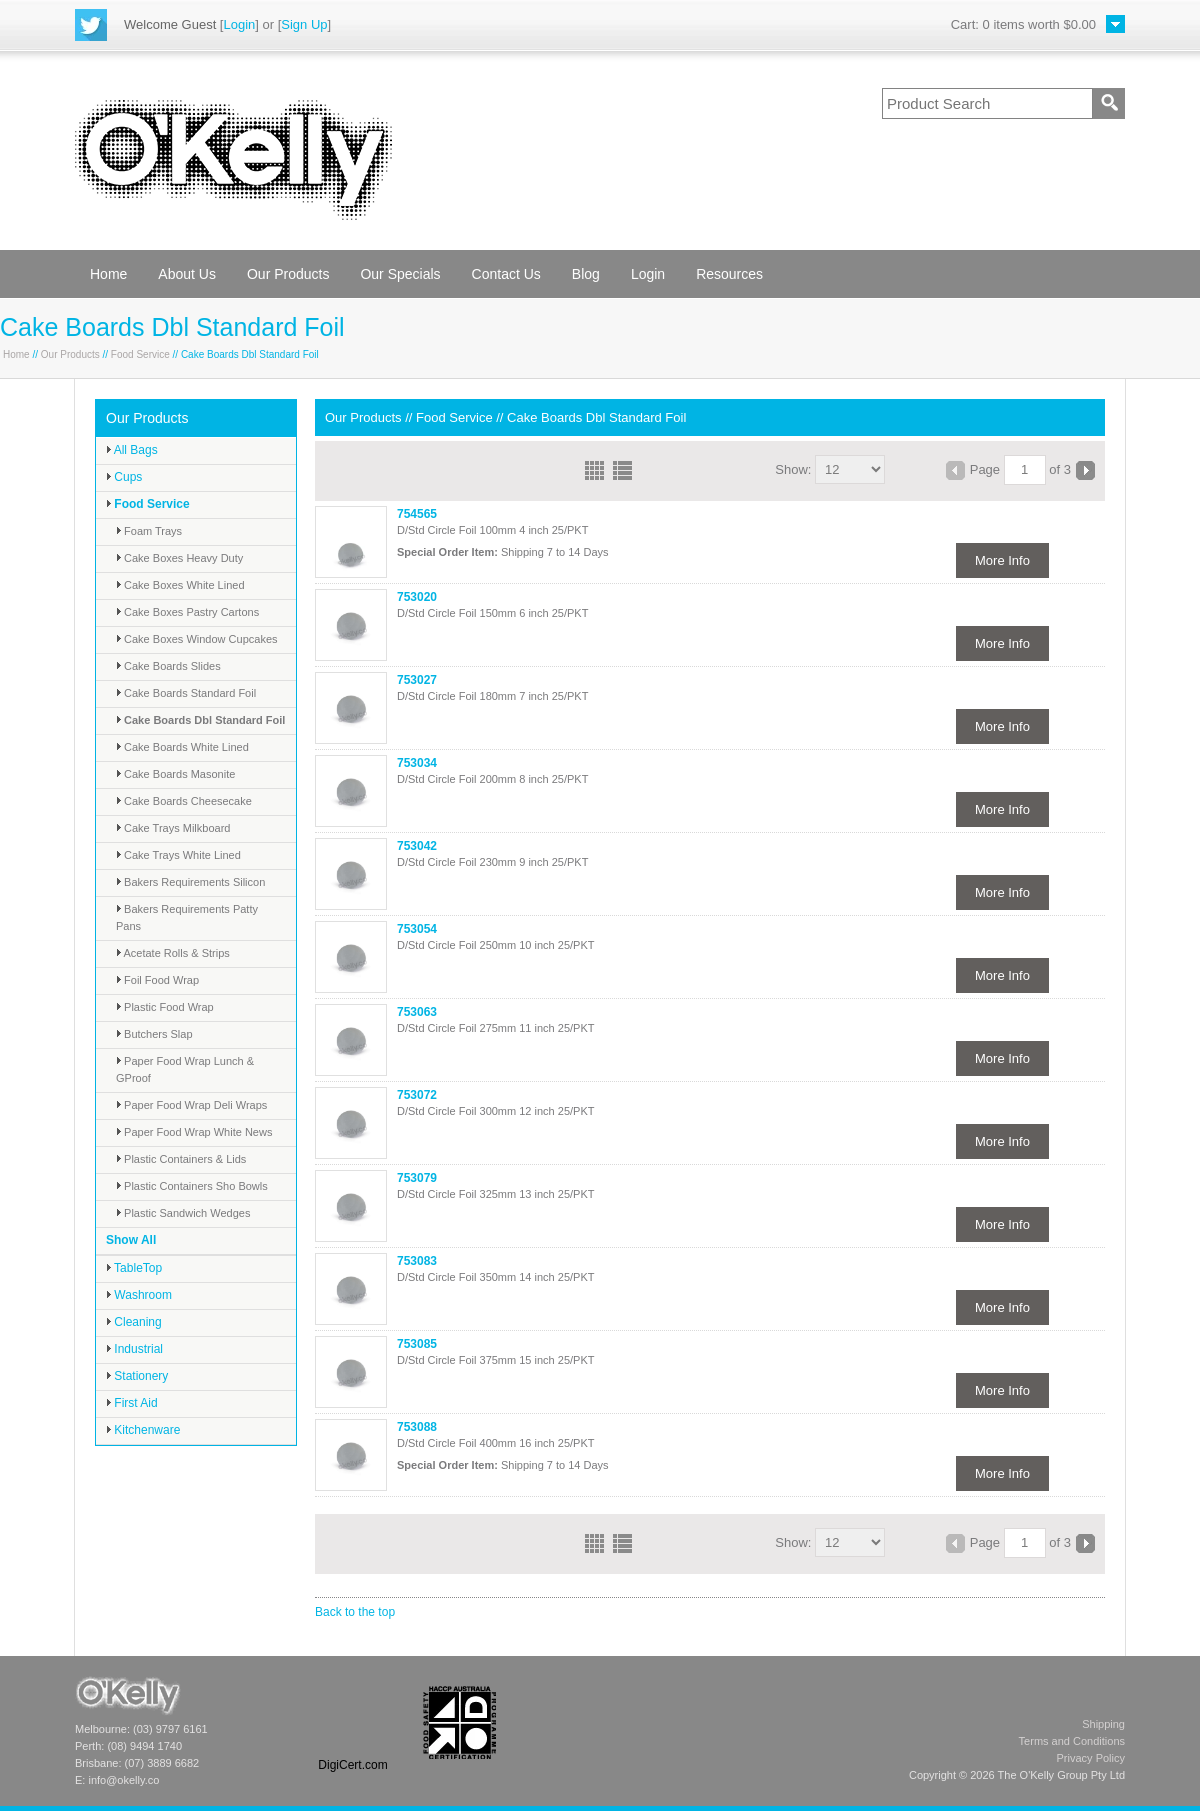 This screenshot has width=1200, height=1811. I want to click on Our Specials, so click(400, 274).